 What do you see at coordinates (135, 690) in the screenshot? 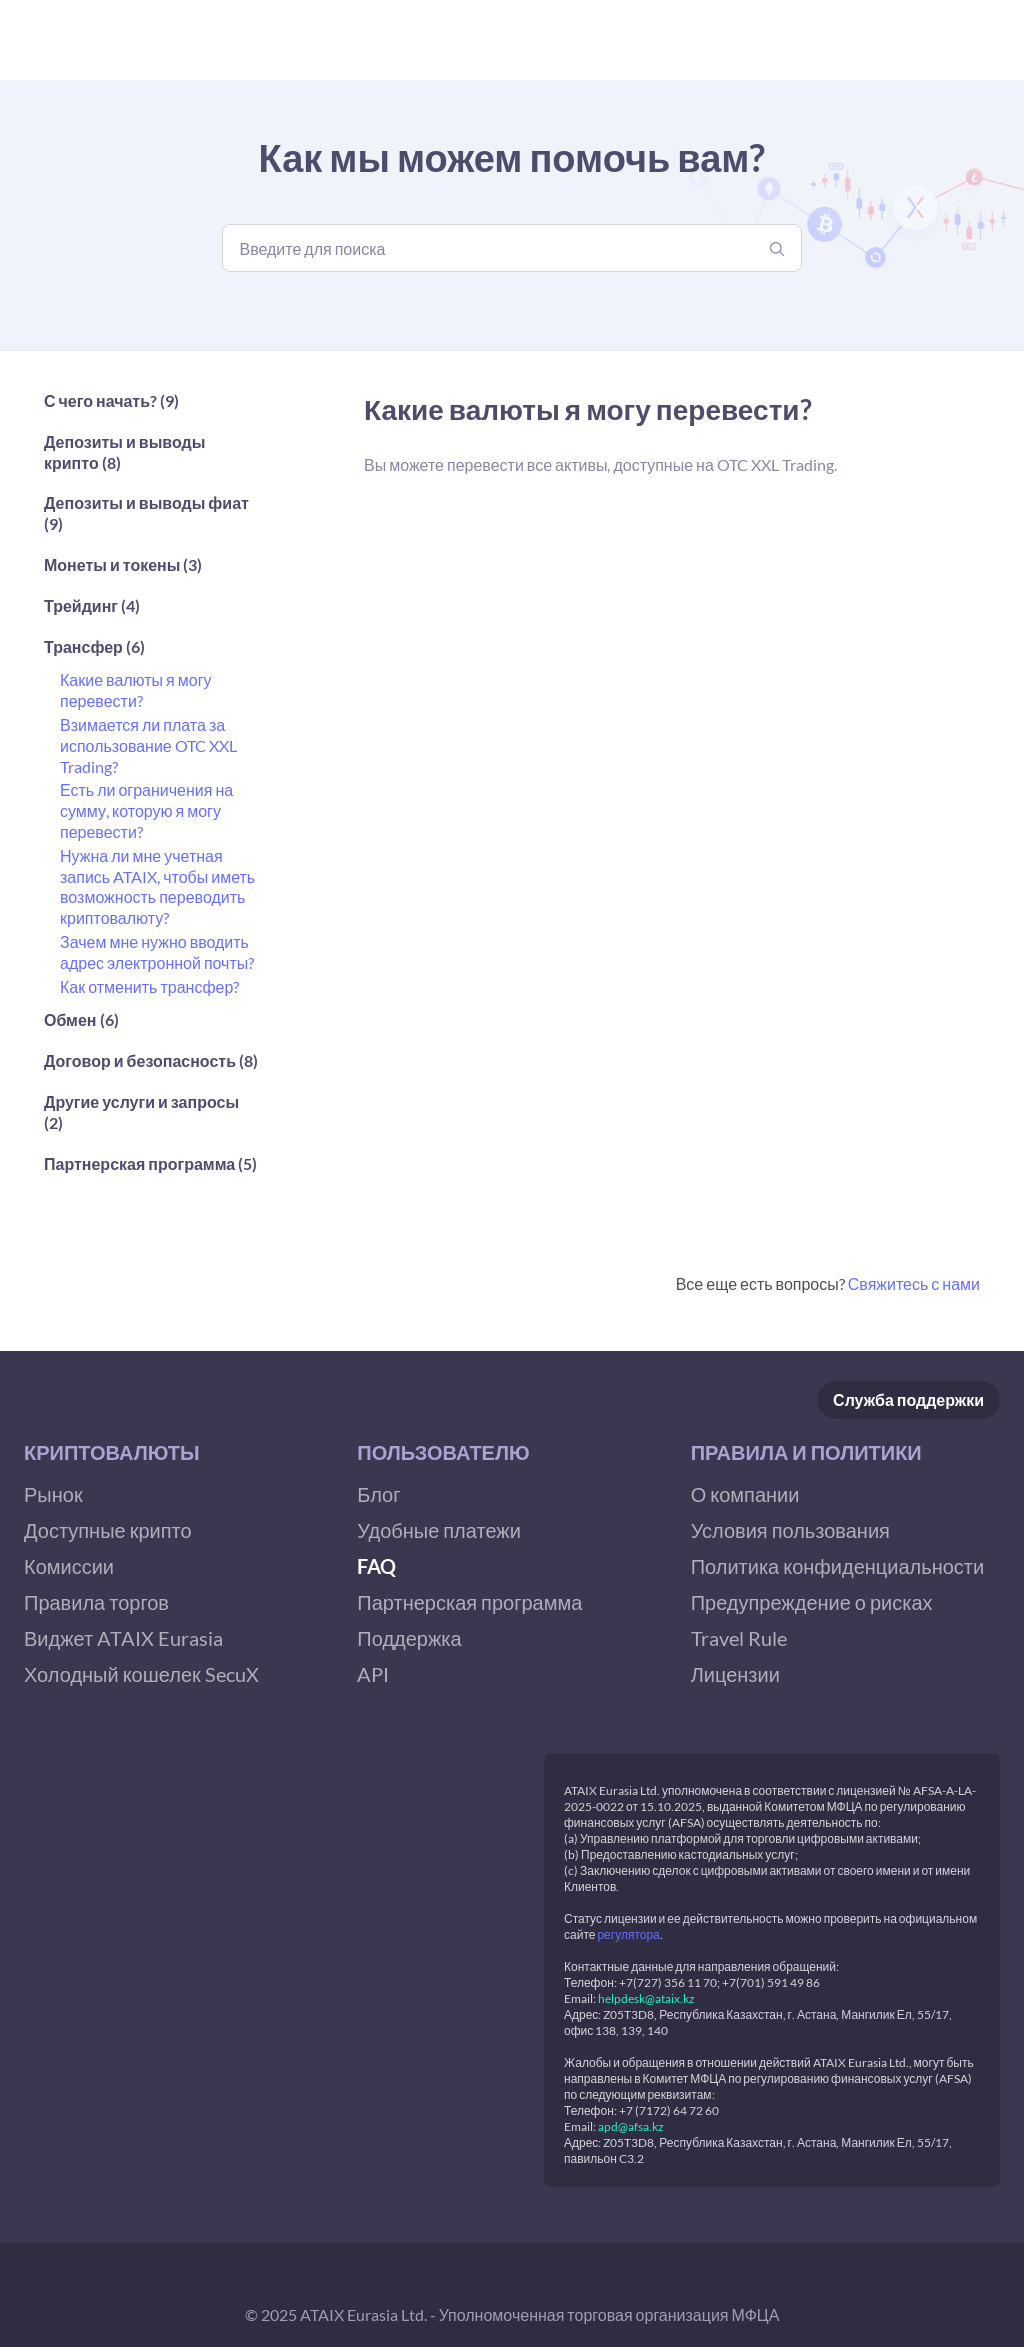
I see `Какие валюты я могу перевести?` at bounding box center [135, 690].